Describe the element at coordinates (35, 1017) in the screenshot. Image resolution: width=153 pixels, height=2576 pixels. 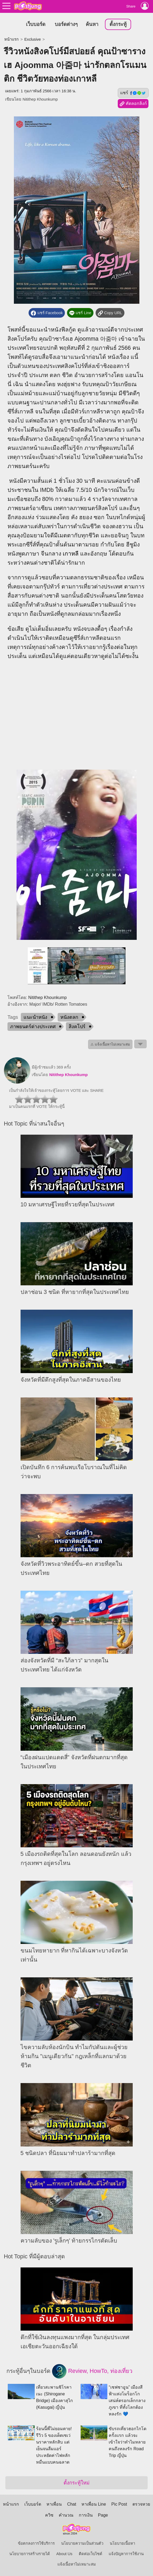
I see `แนะนำหนัง` at that location.